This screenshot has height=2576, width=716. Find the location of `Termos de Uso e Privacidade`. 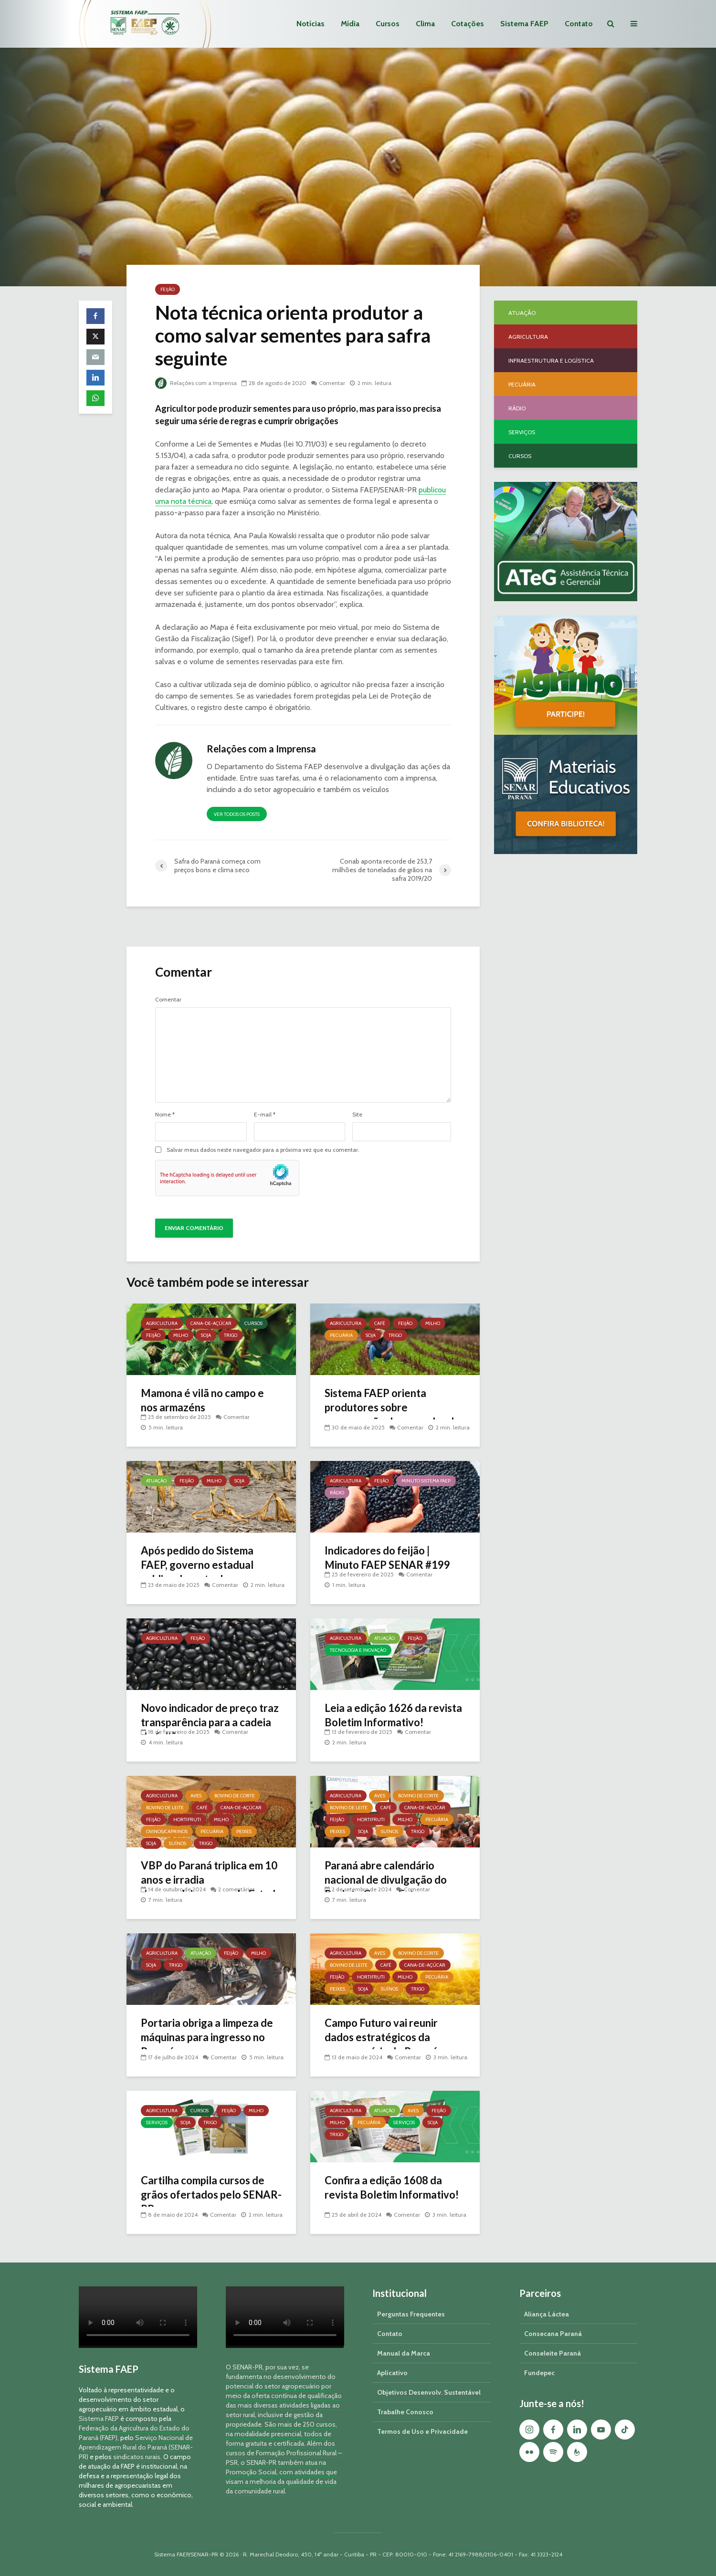

Termos de Uso e Privacidade is located at coordinates (422, 2431).